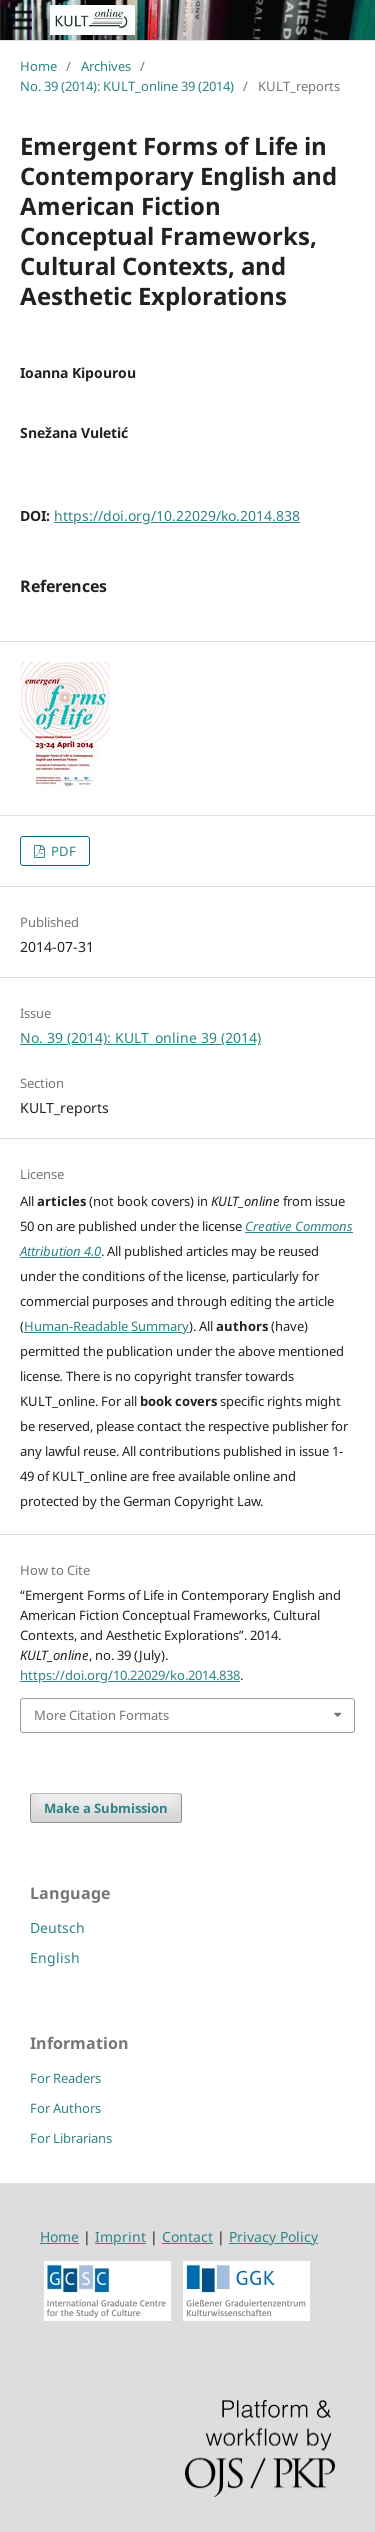 This screenshot has width=375, height=2532. What do you see at coordinates (106, 66) in the screenshot?
I see `Archives` at bounding box center [106, 66].